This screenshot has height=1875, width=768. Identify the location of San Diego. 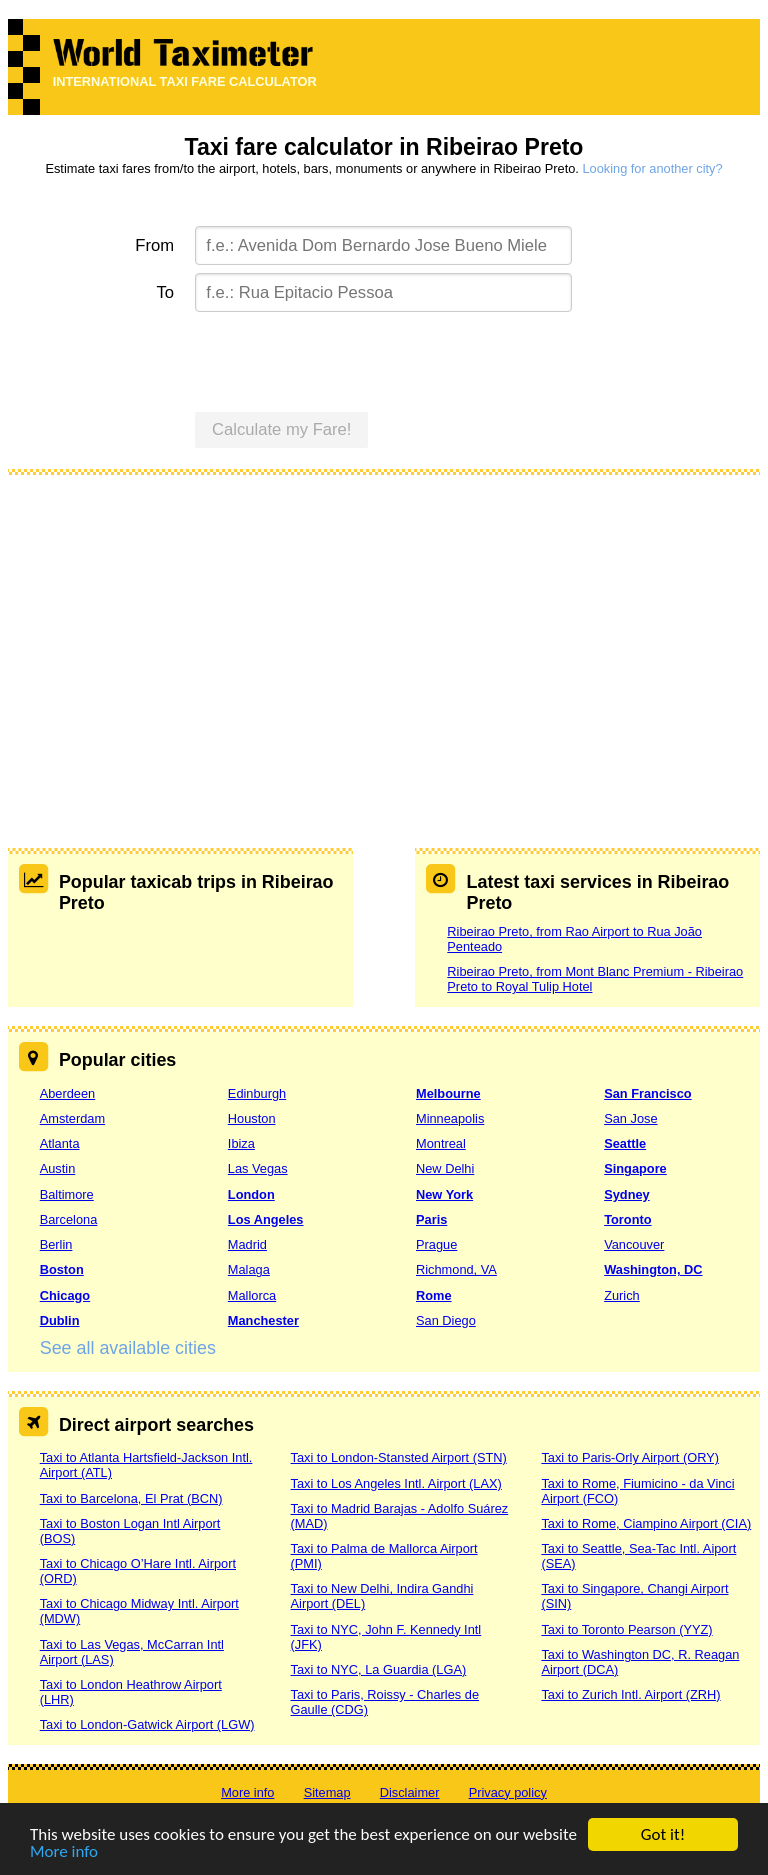
(446, 1320).